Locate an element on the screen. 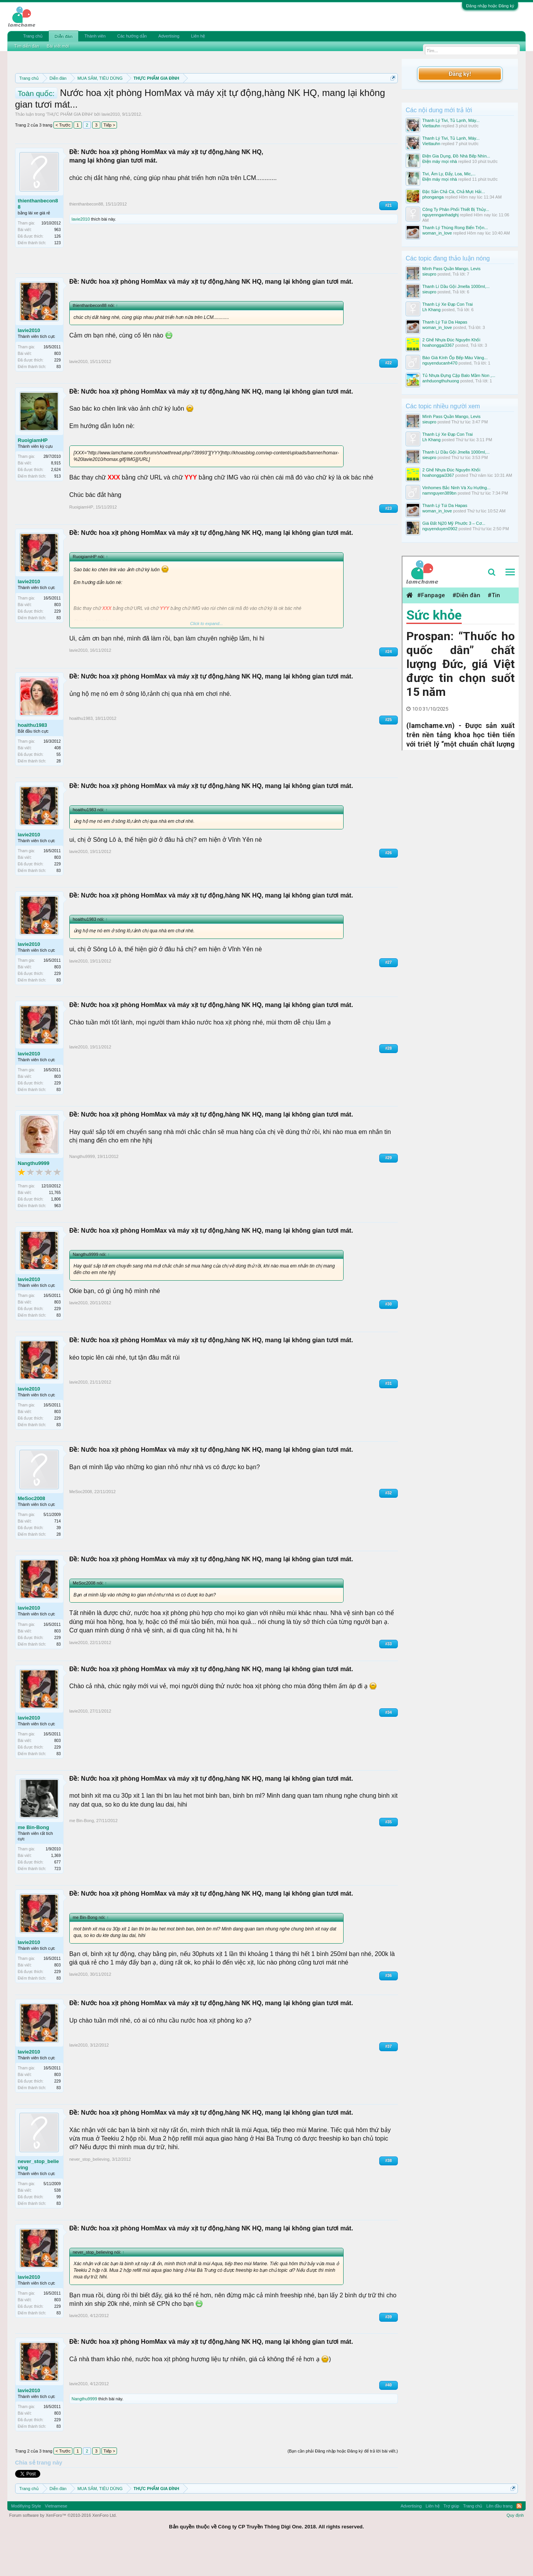 Image resolution: width=533 pixels, height=2576 pixels. Lên đầu trang is located at coordinates (499, 2540).